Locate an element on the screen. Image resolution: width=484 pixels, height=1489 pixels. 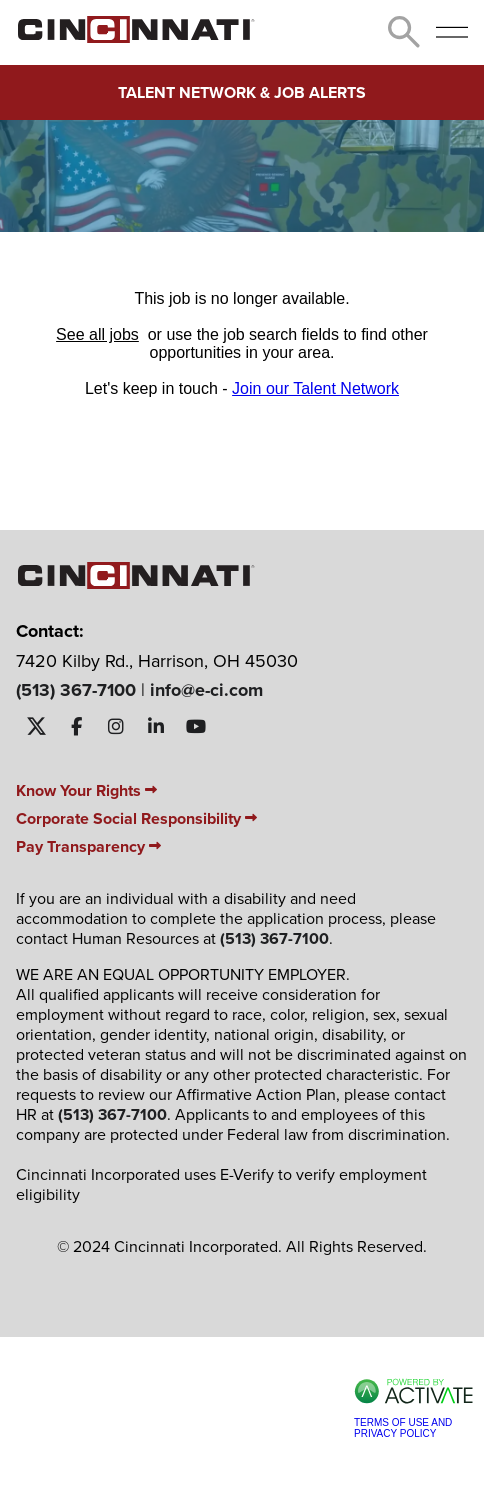
Join our Talent Network is located at coordinates (315, 388).